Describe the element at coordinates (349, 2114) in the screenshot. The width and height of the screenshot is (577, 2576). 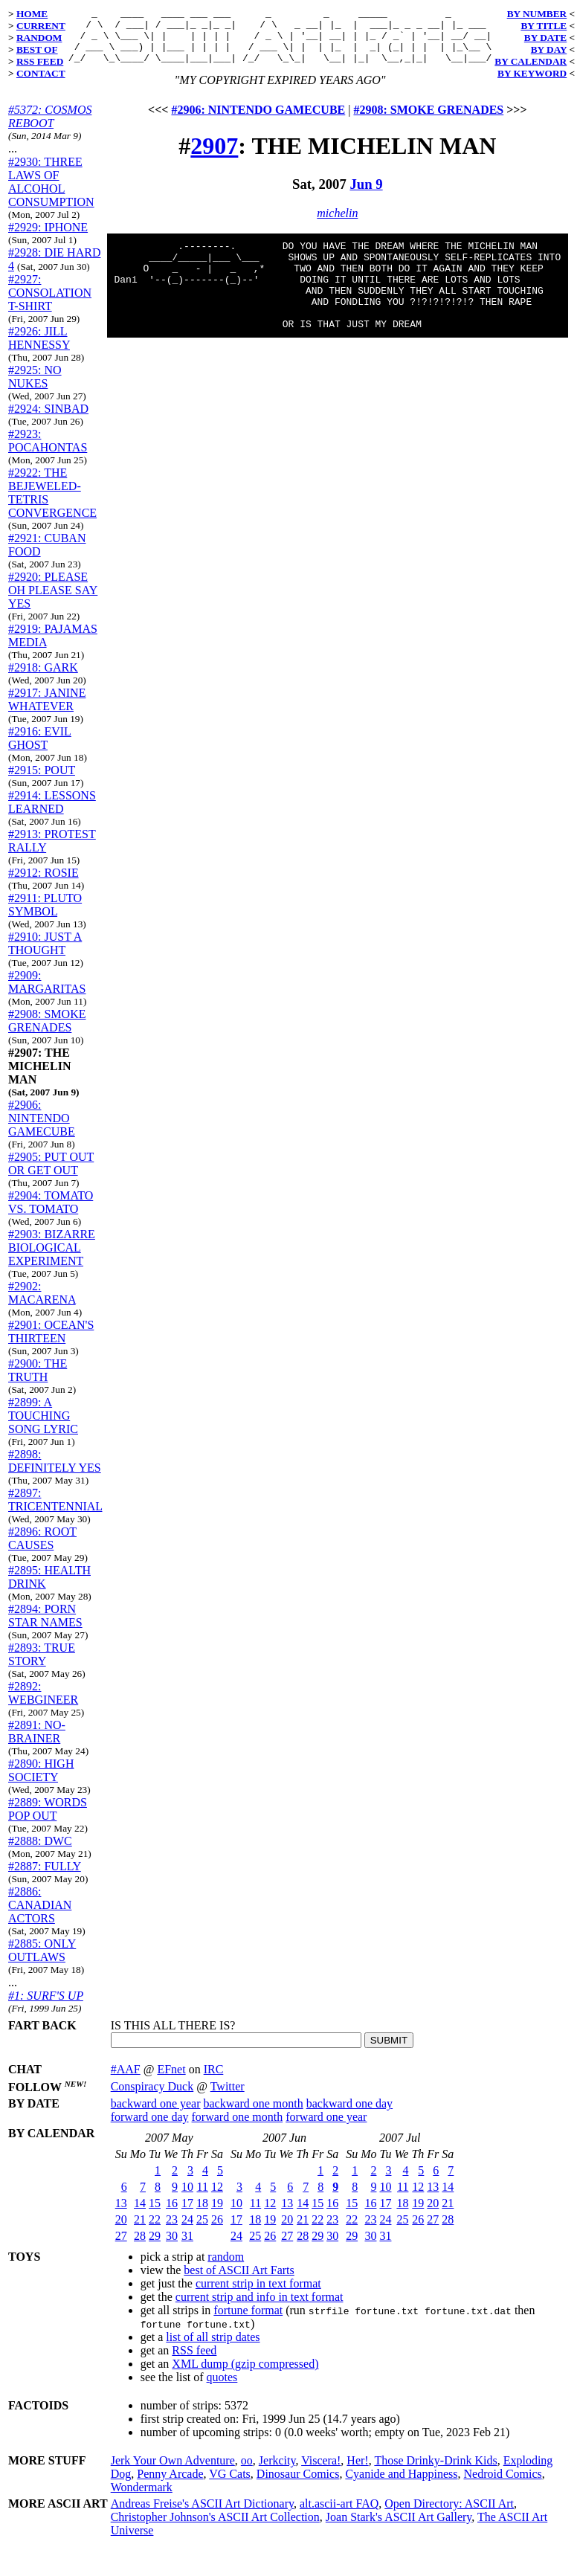
I see `backward one day` at that location.